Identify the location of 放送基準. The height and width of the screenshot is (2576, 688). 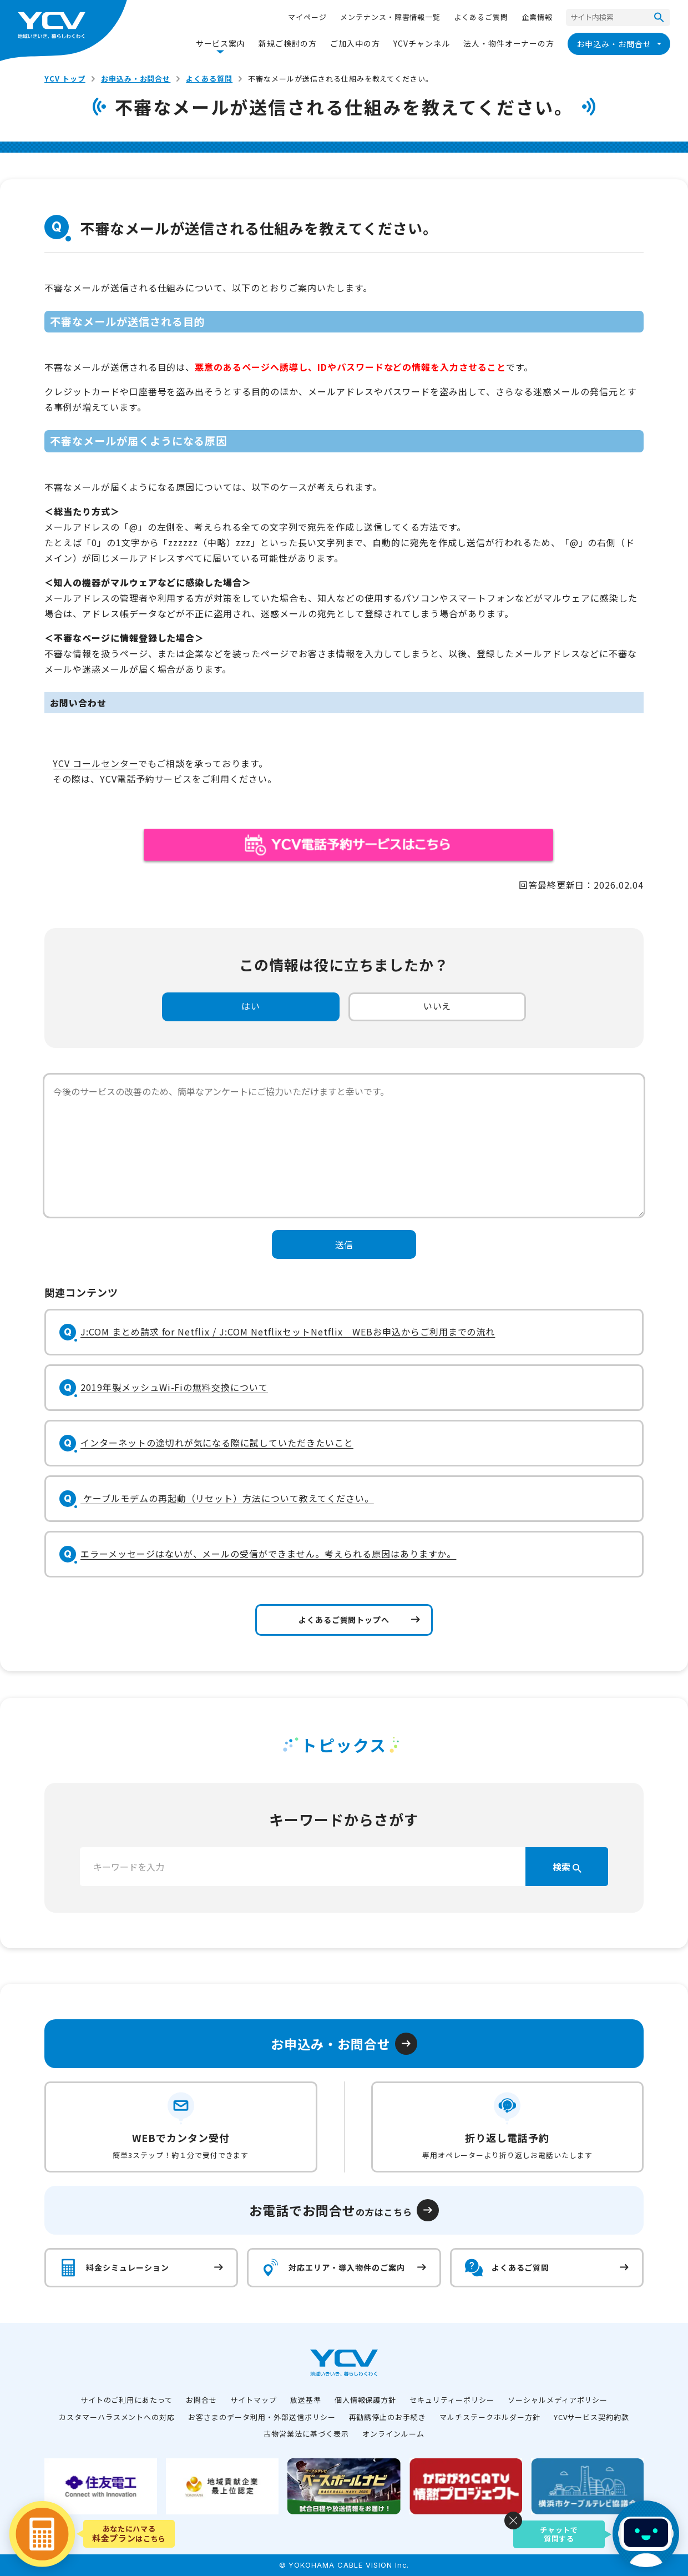
(305, 2399).